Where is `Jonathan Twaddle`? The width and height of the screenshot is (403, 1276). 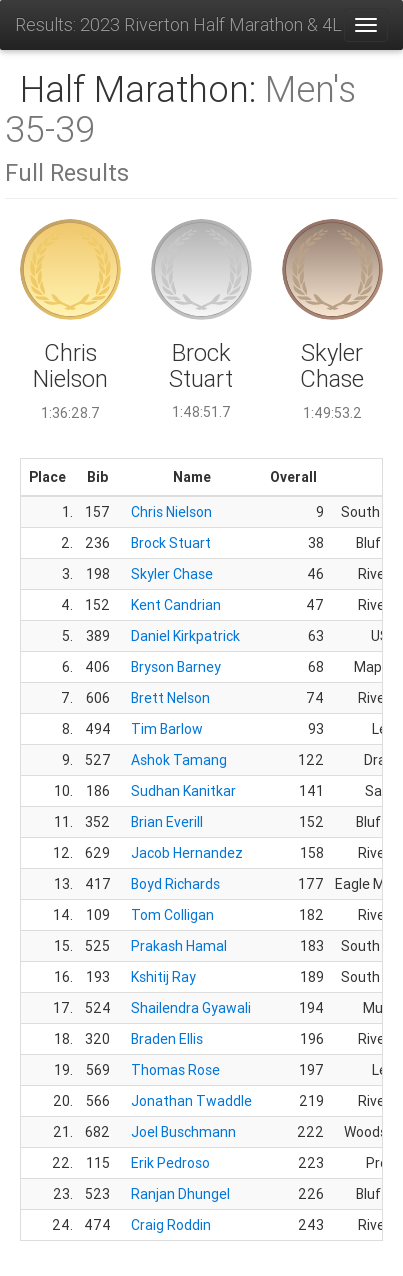
Jonathan Twaddle is located at coordinates (191, 1101).